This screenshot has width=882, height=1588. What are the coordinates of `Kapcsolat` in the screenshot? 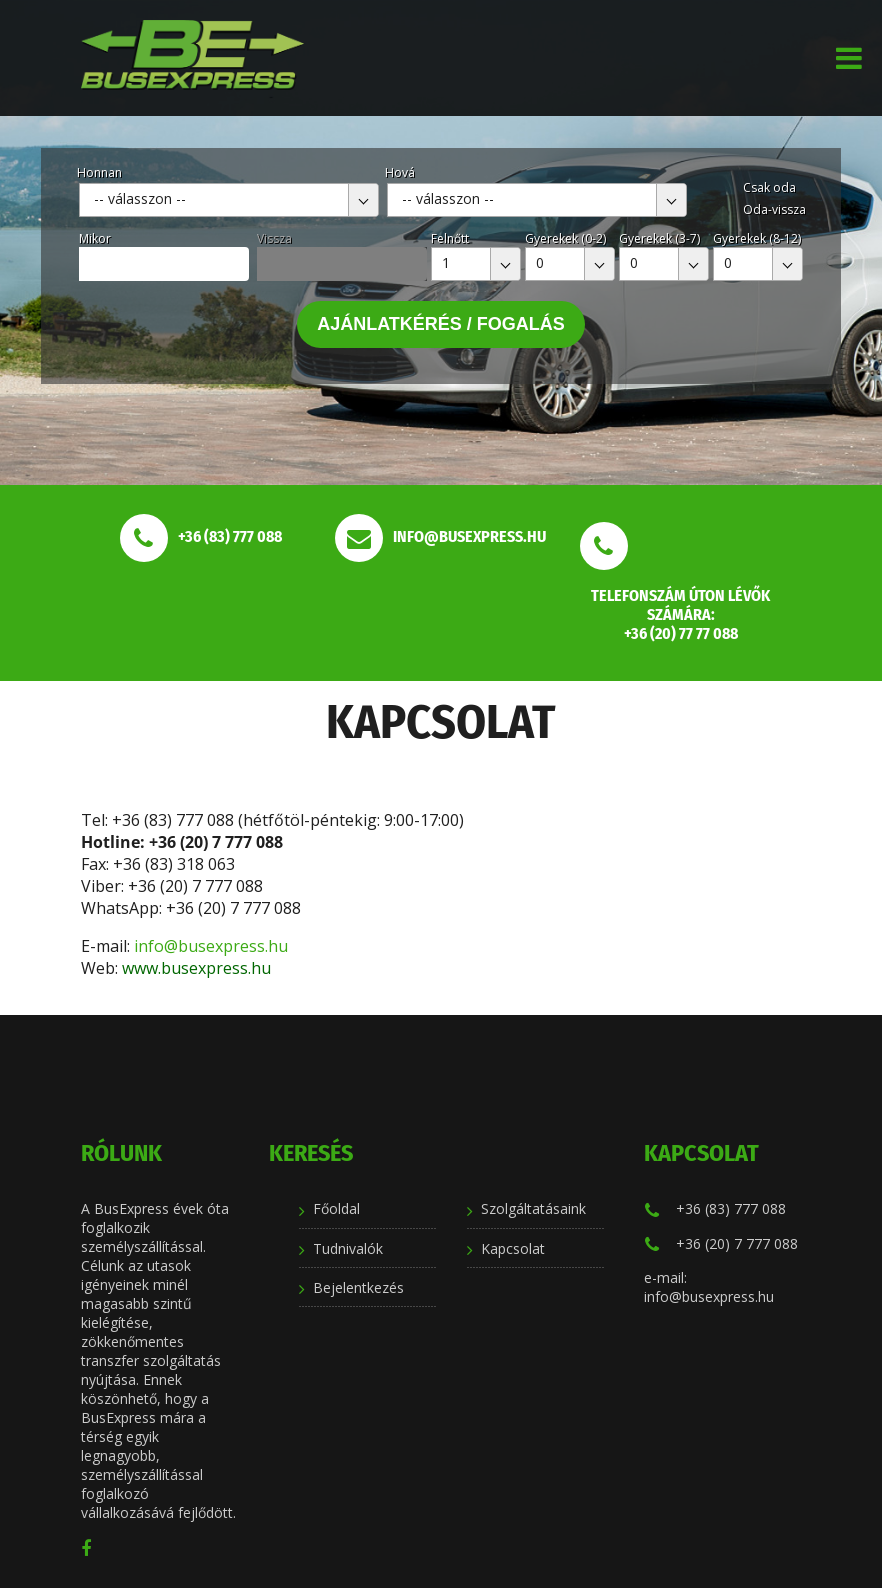 It's located at (513, 1248).